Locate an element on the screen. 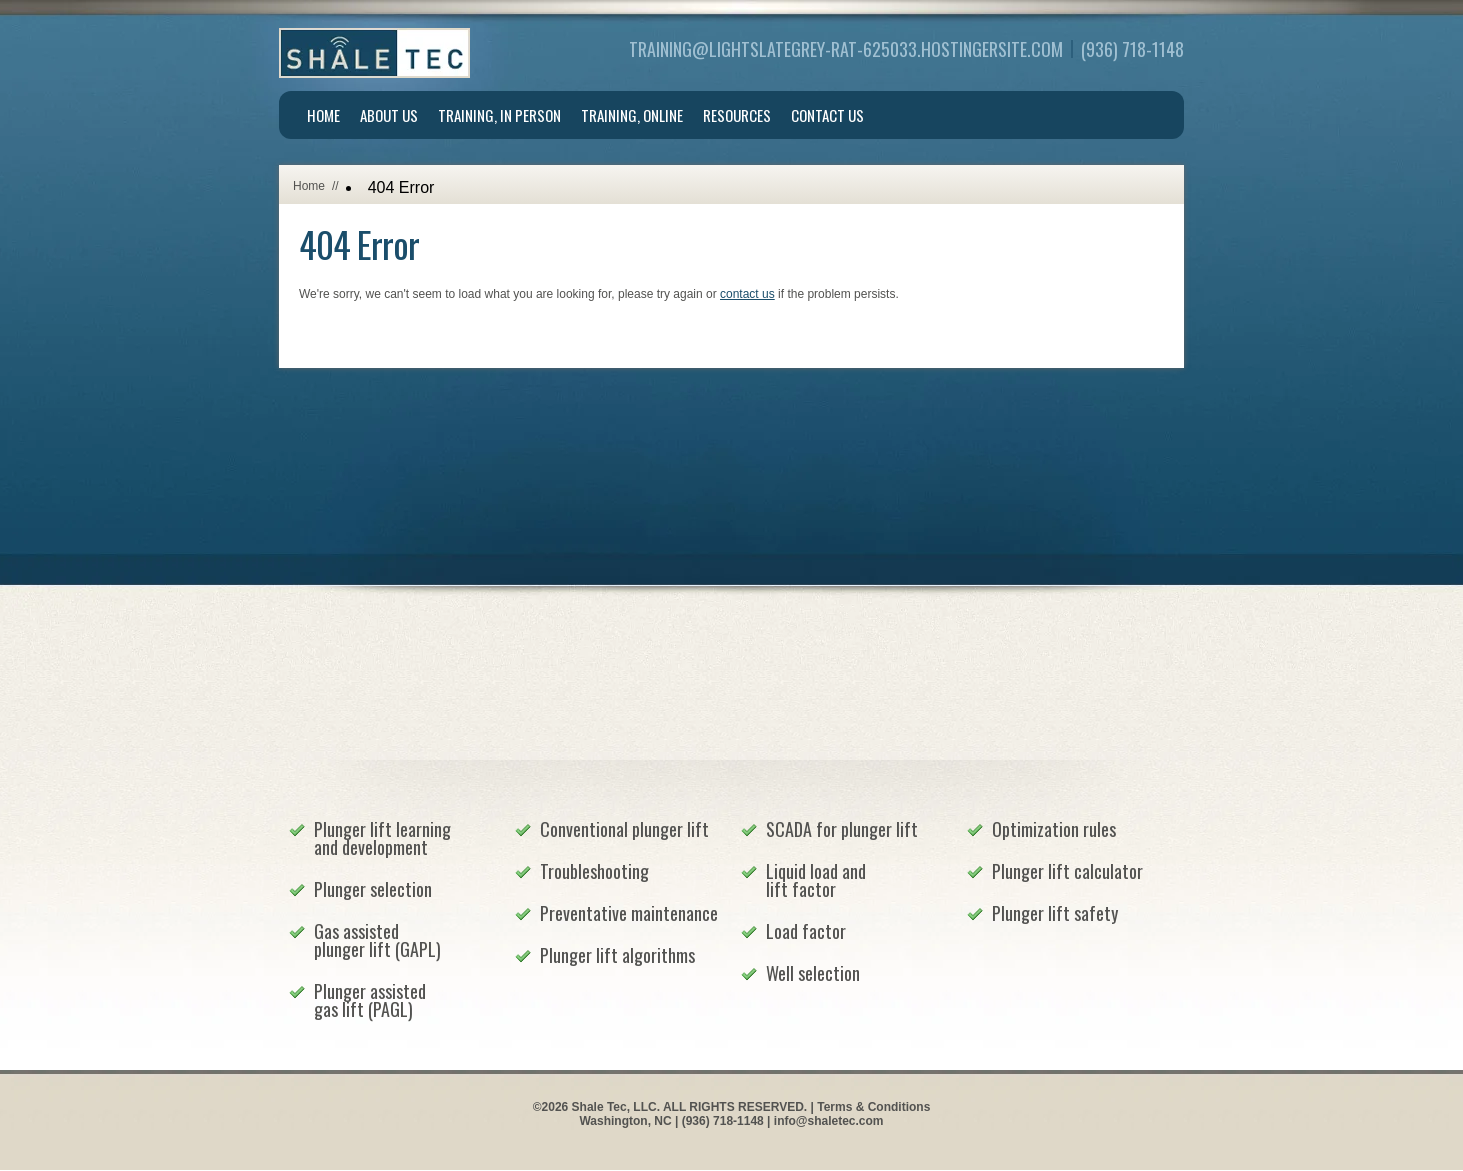  Plunger lift calculator is located at coordinates (1067, 871).